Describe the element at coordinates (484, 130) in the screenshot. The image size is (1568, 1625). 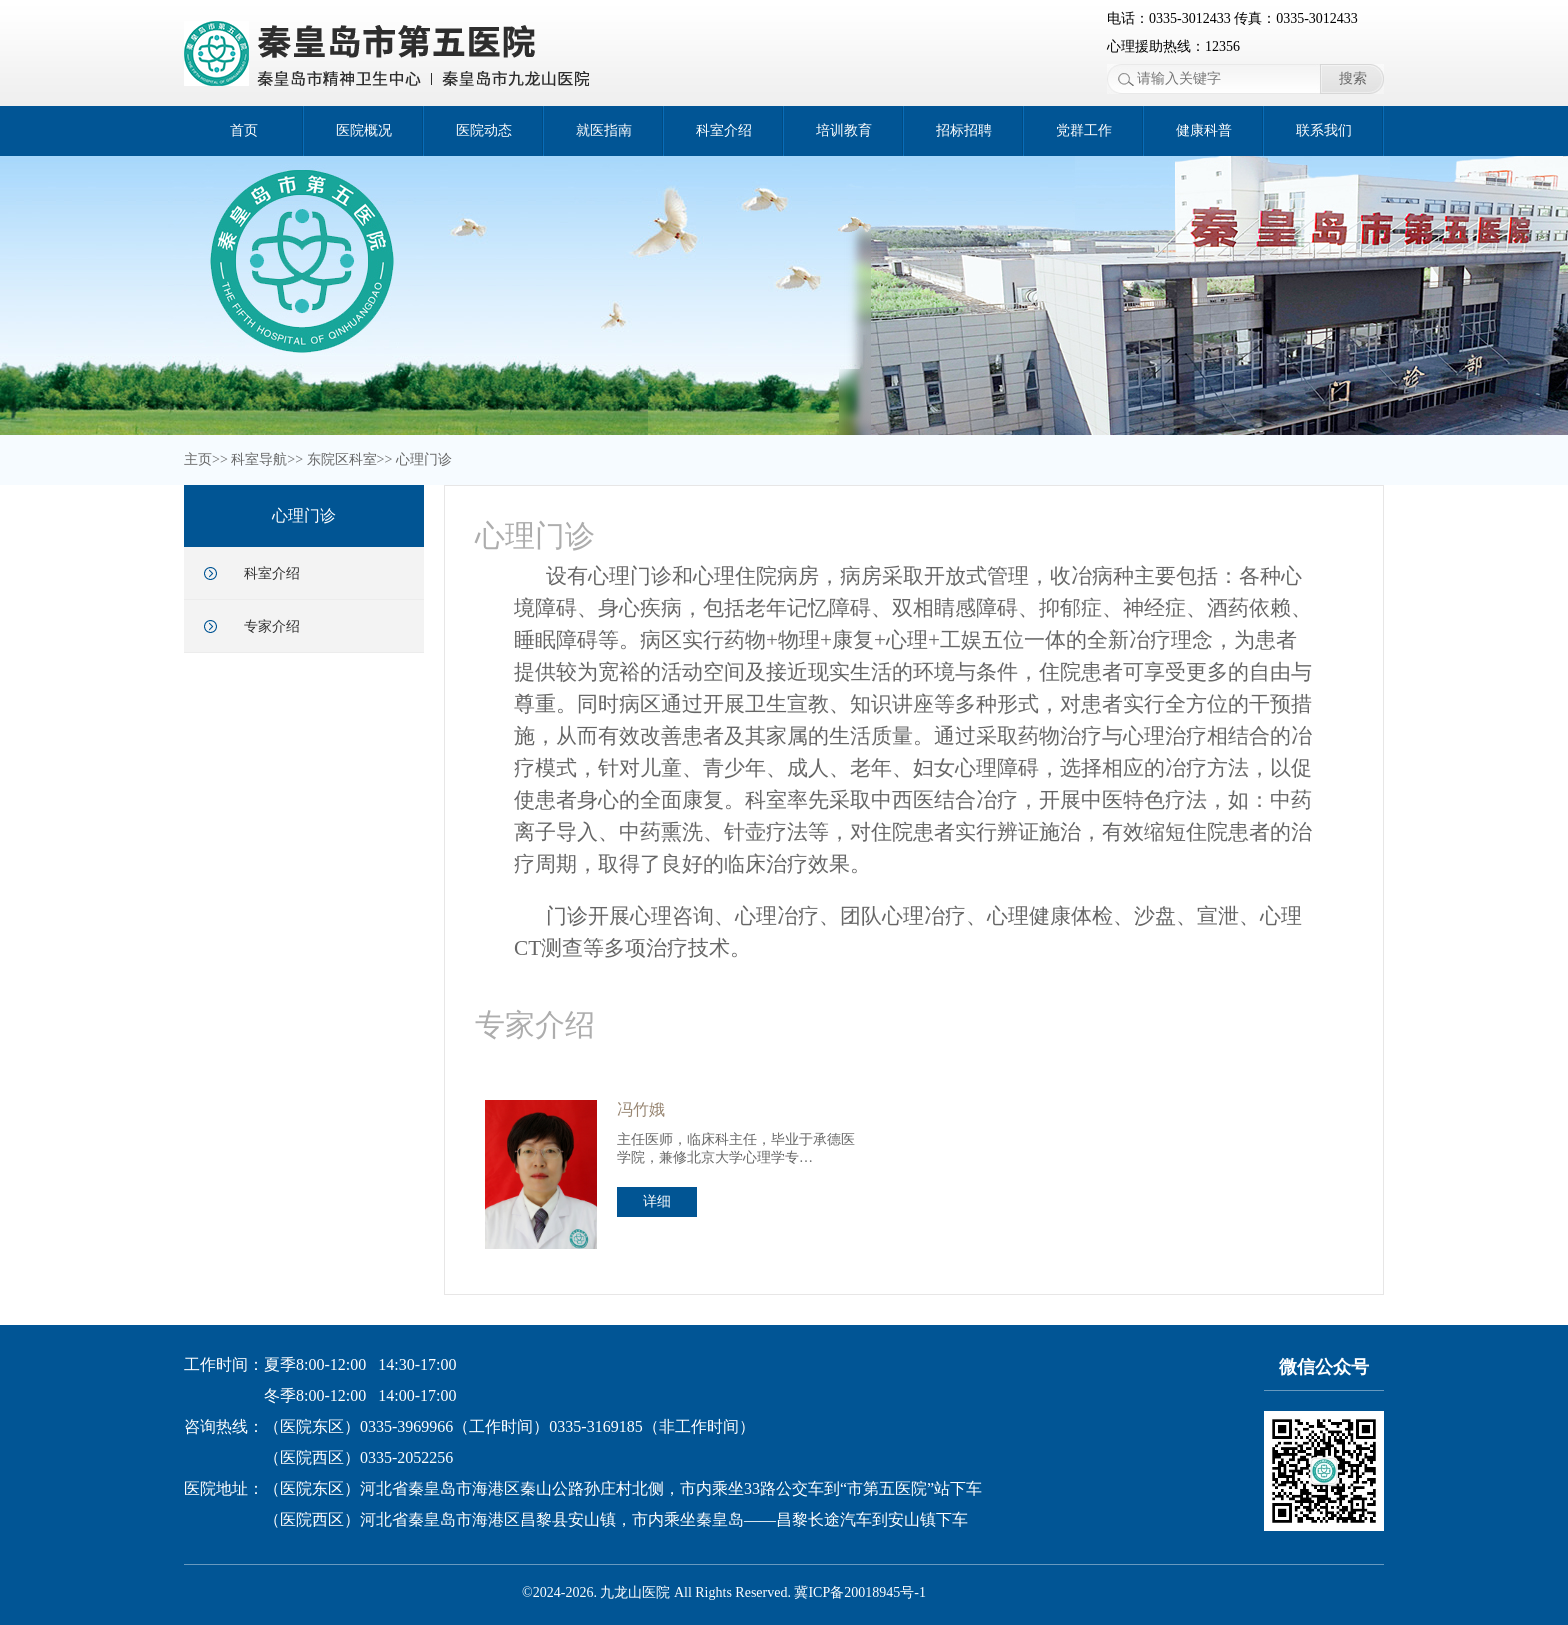
I see `医院动态` at that location.